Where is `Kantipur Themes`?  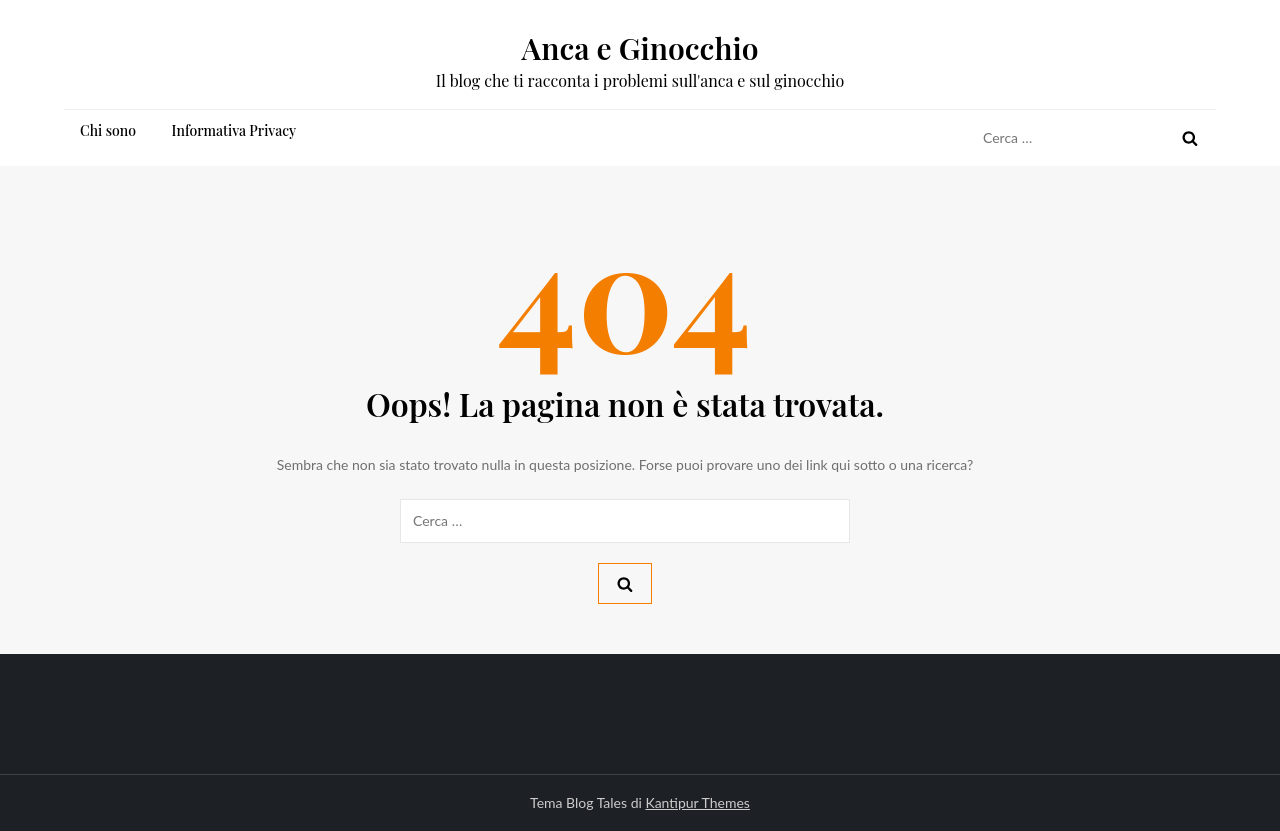 Kantipur Themes is located at coordinates (697, 802).